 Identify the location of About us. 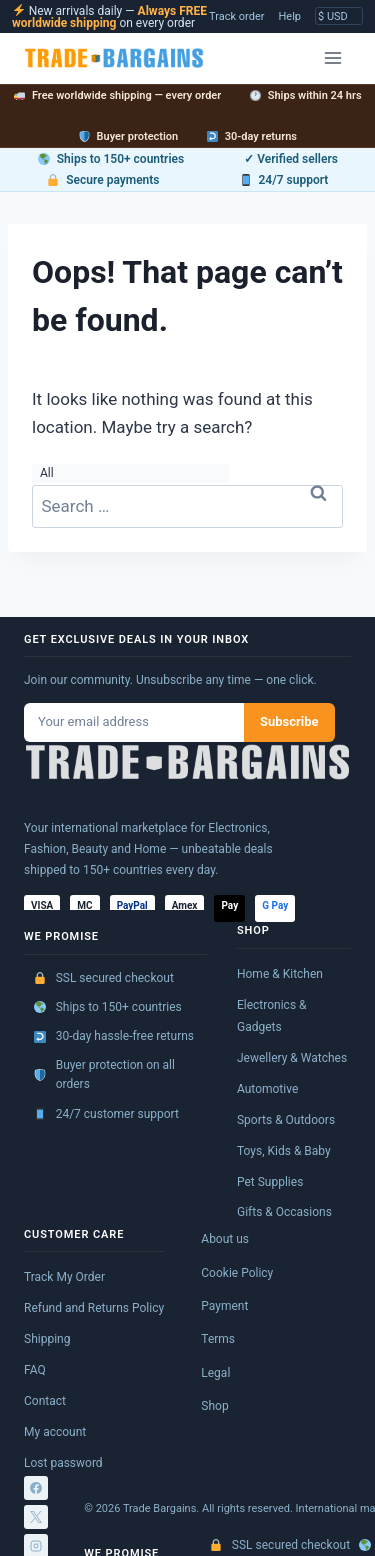
(225, 1239).